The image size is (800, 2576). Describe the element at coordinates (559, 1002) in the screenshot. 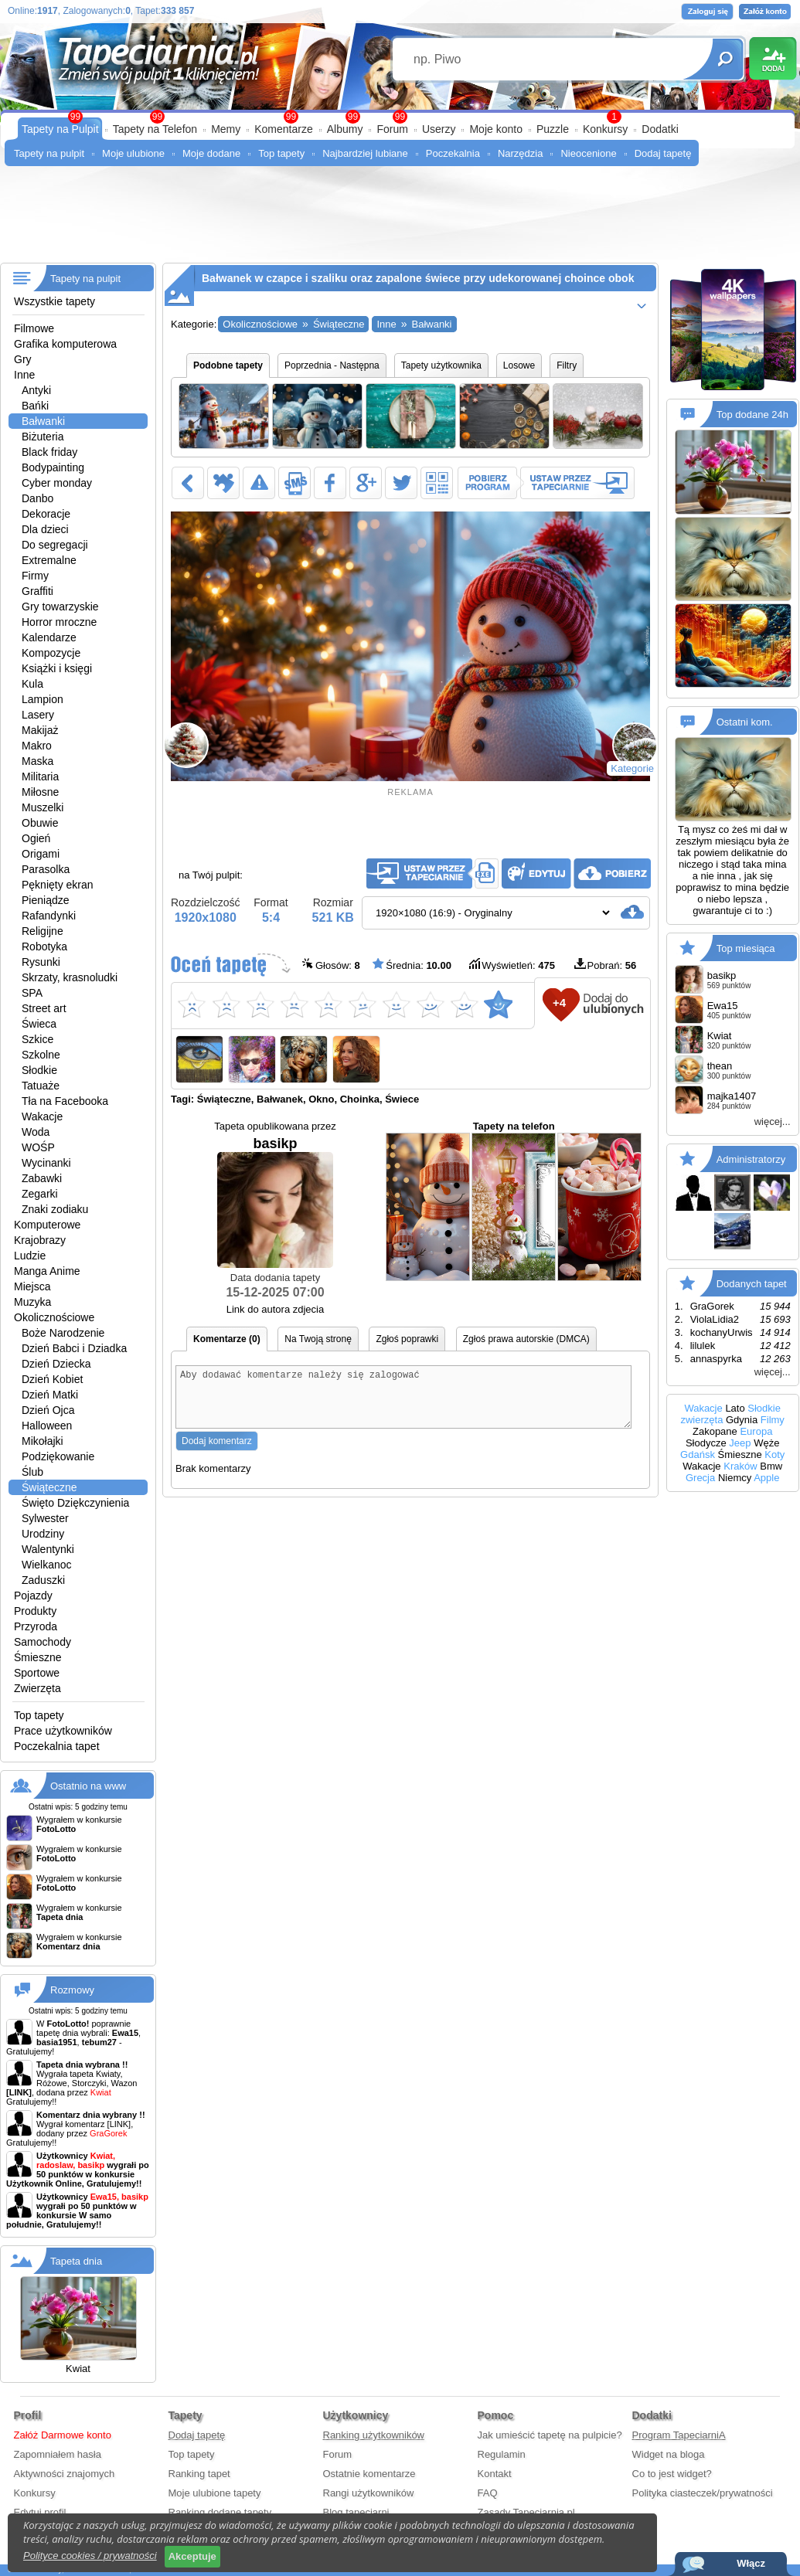

I see `+4` at that location.